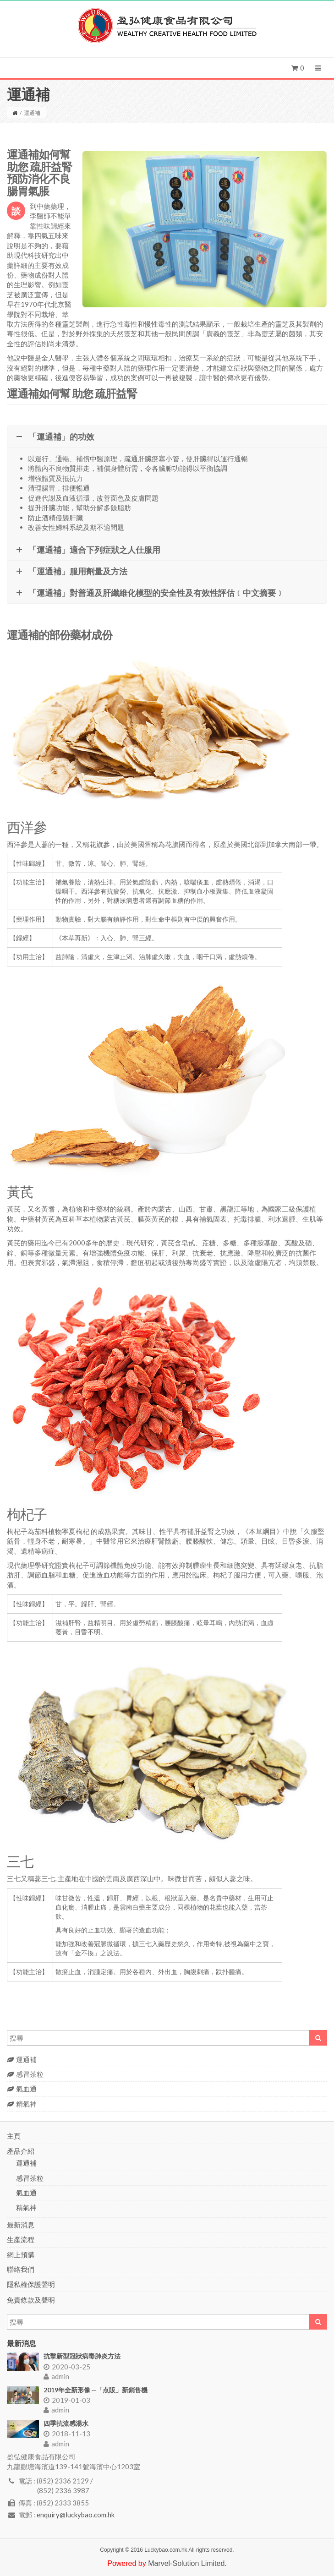  I want to click on 免責條款及聲明, so click(31, 2300).